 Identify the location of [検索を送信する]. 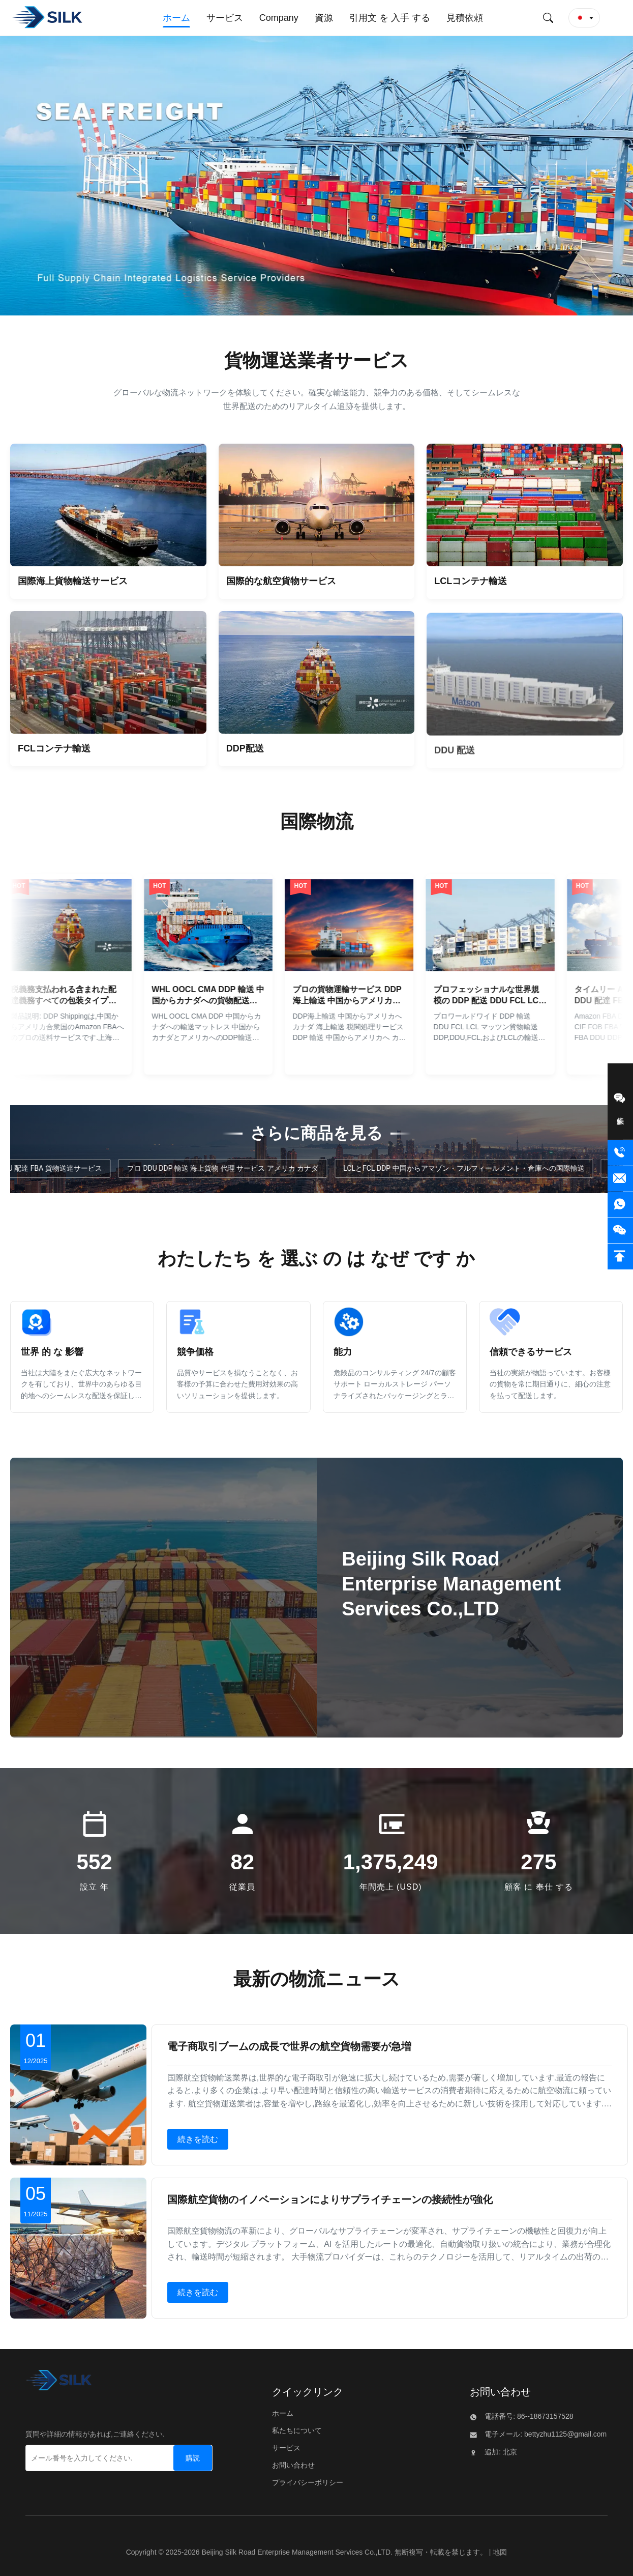
(548, 18).